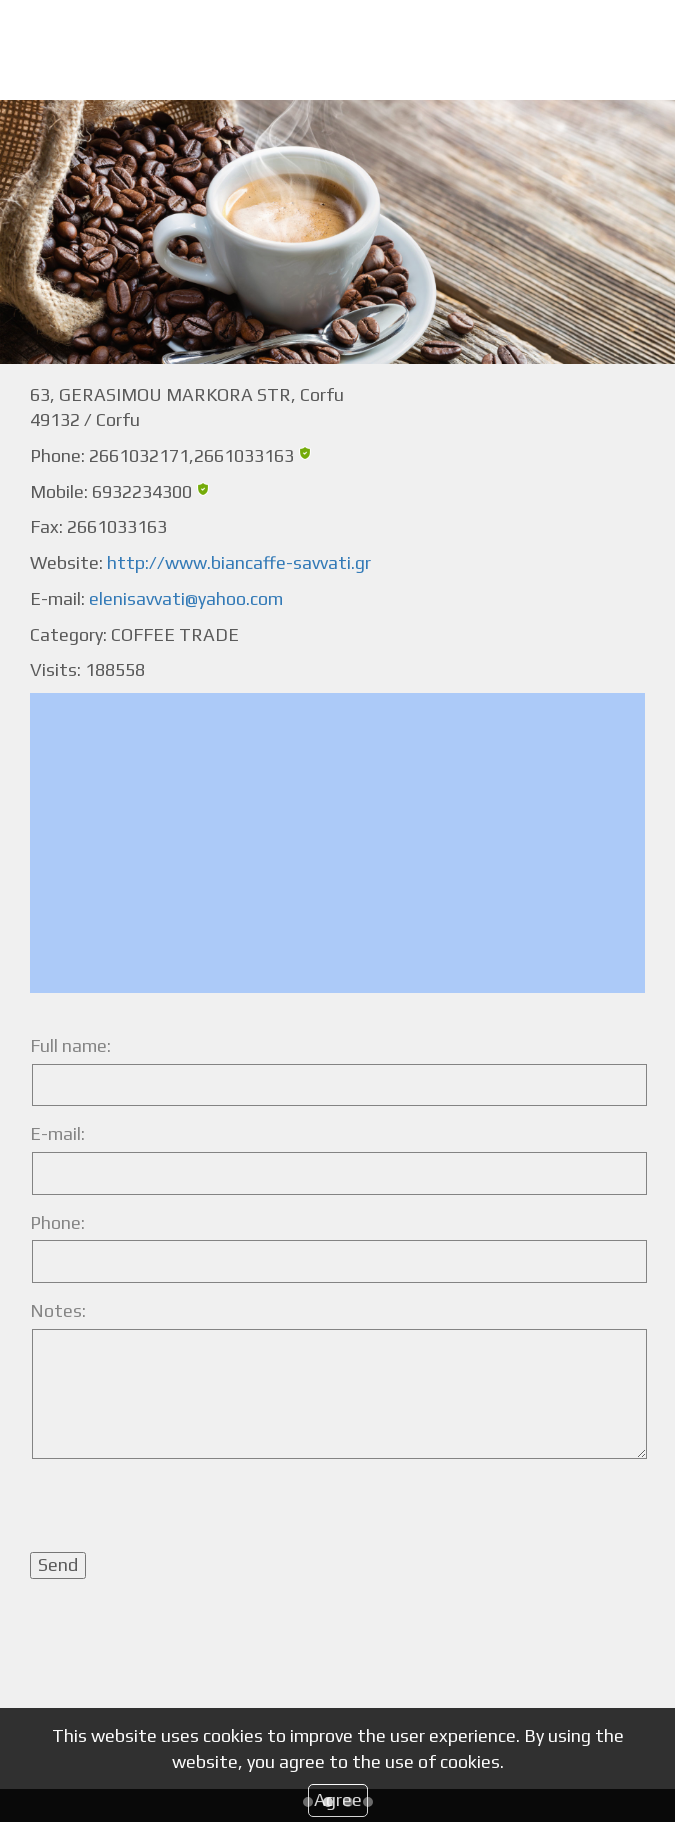 The width and height of the screenshot is (675, 1822). What do you see at coordinates (58, 1564) in the screenshot?
I see `Send` at bounding box center [58, 1564].